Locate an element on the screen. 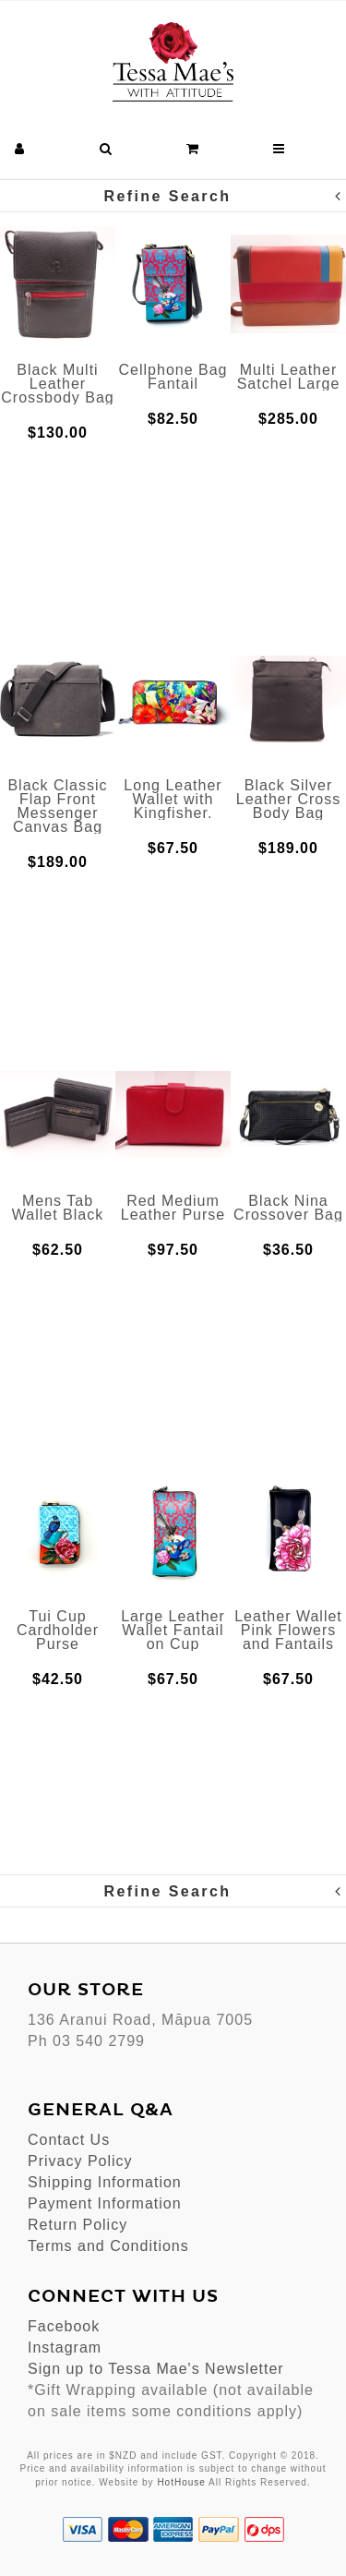 This screenshot has height=2576, width=346. Long Leather Wallet with Kingfisher. is located at coordinates (172, 799).